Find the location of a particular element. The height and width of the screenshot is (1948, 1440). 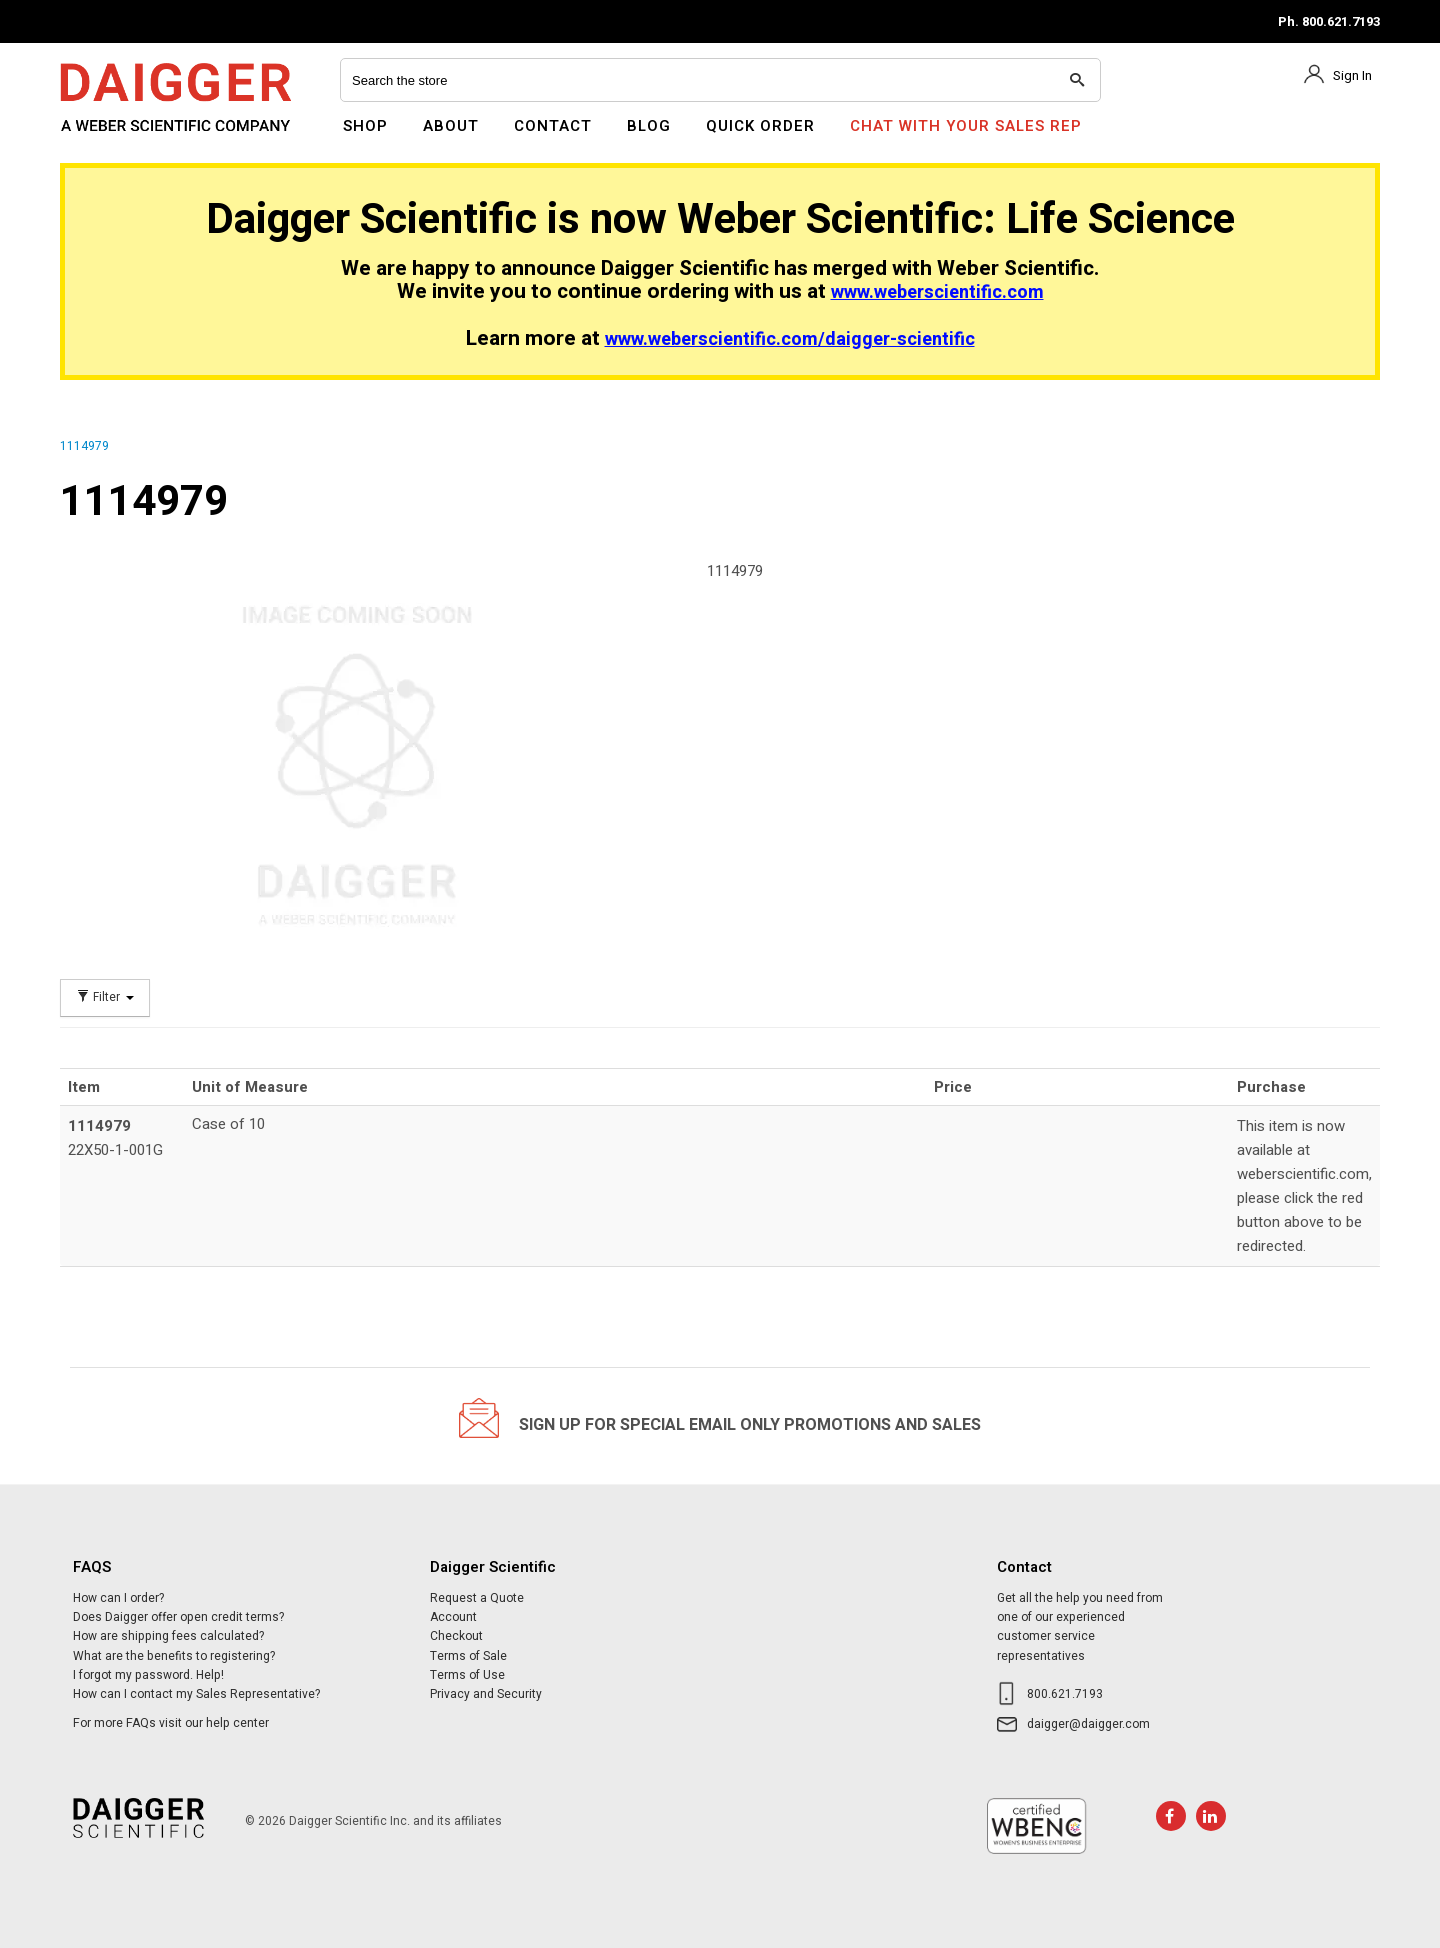

Terms of Use is located at coordinates (467, 1675).